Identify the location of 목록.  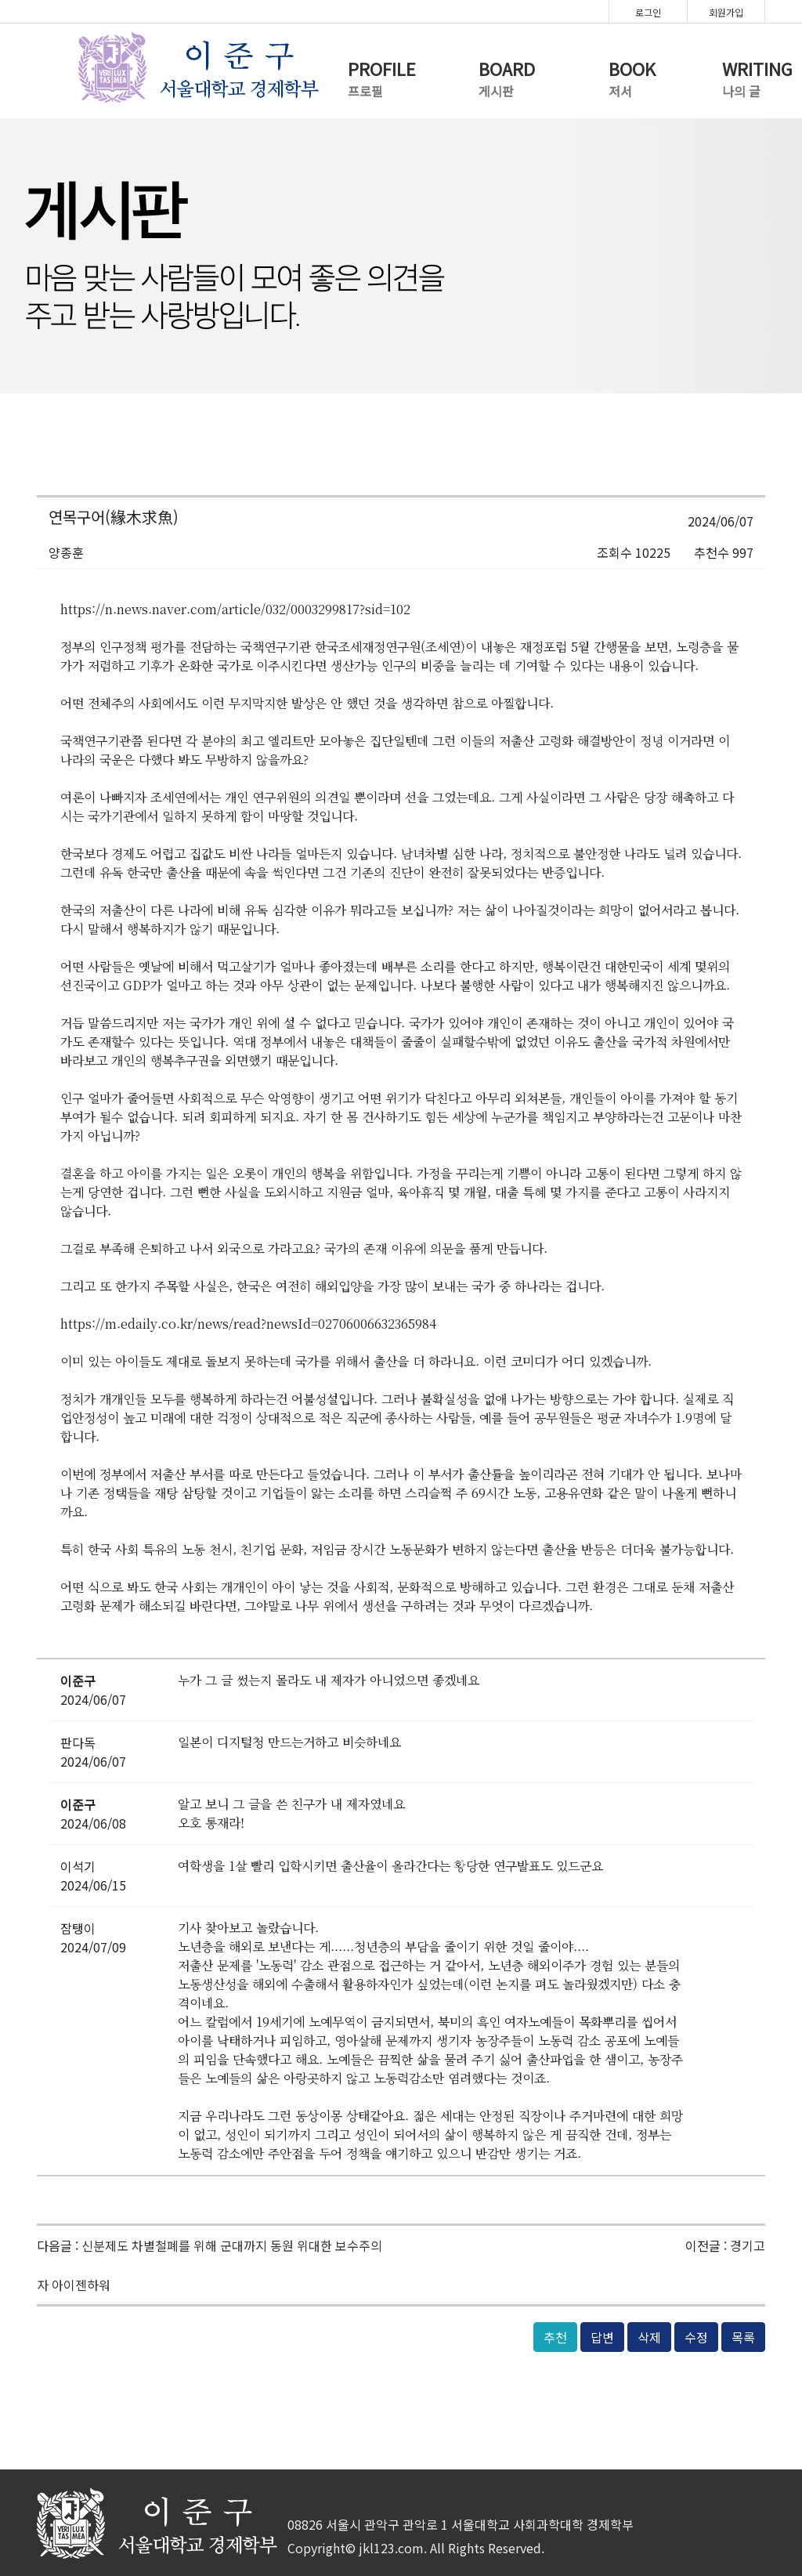
(743, 2337).